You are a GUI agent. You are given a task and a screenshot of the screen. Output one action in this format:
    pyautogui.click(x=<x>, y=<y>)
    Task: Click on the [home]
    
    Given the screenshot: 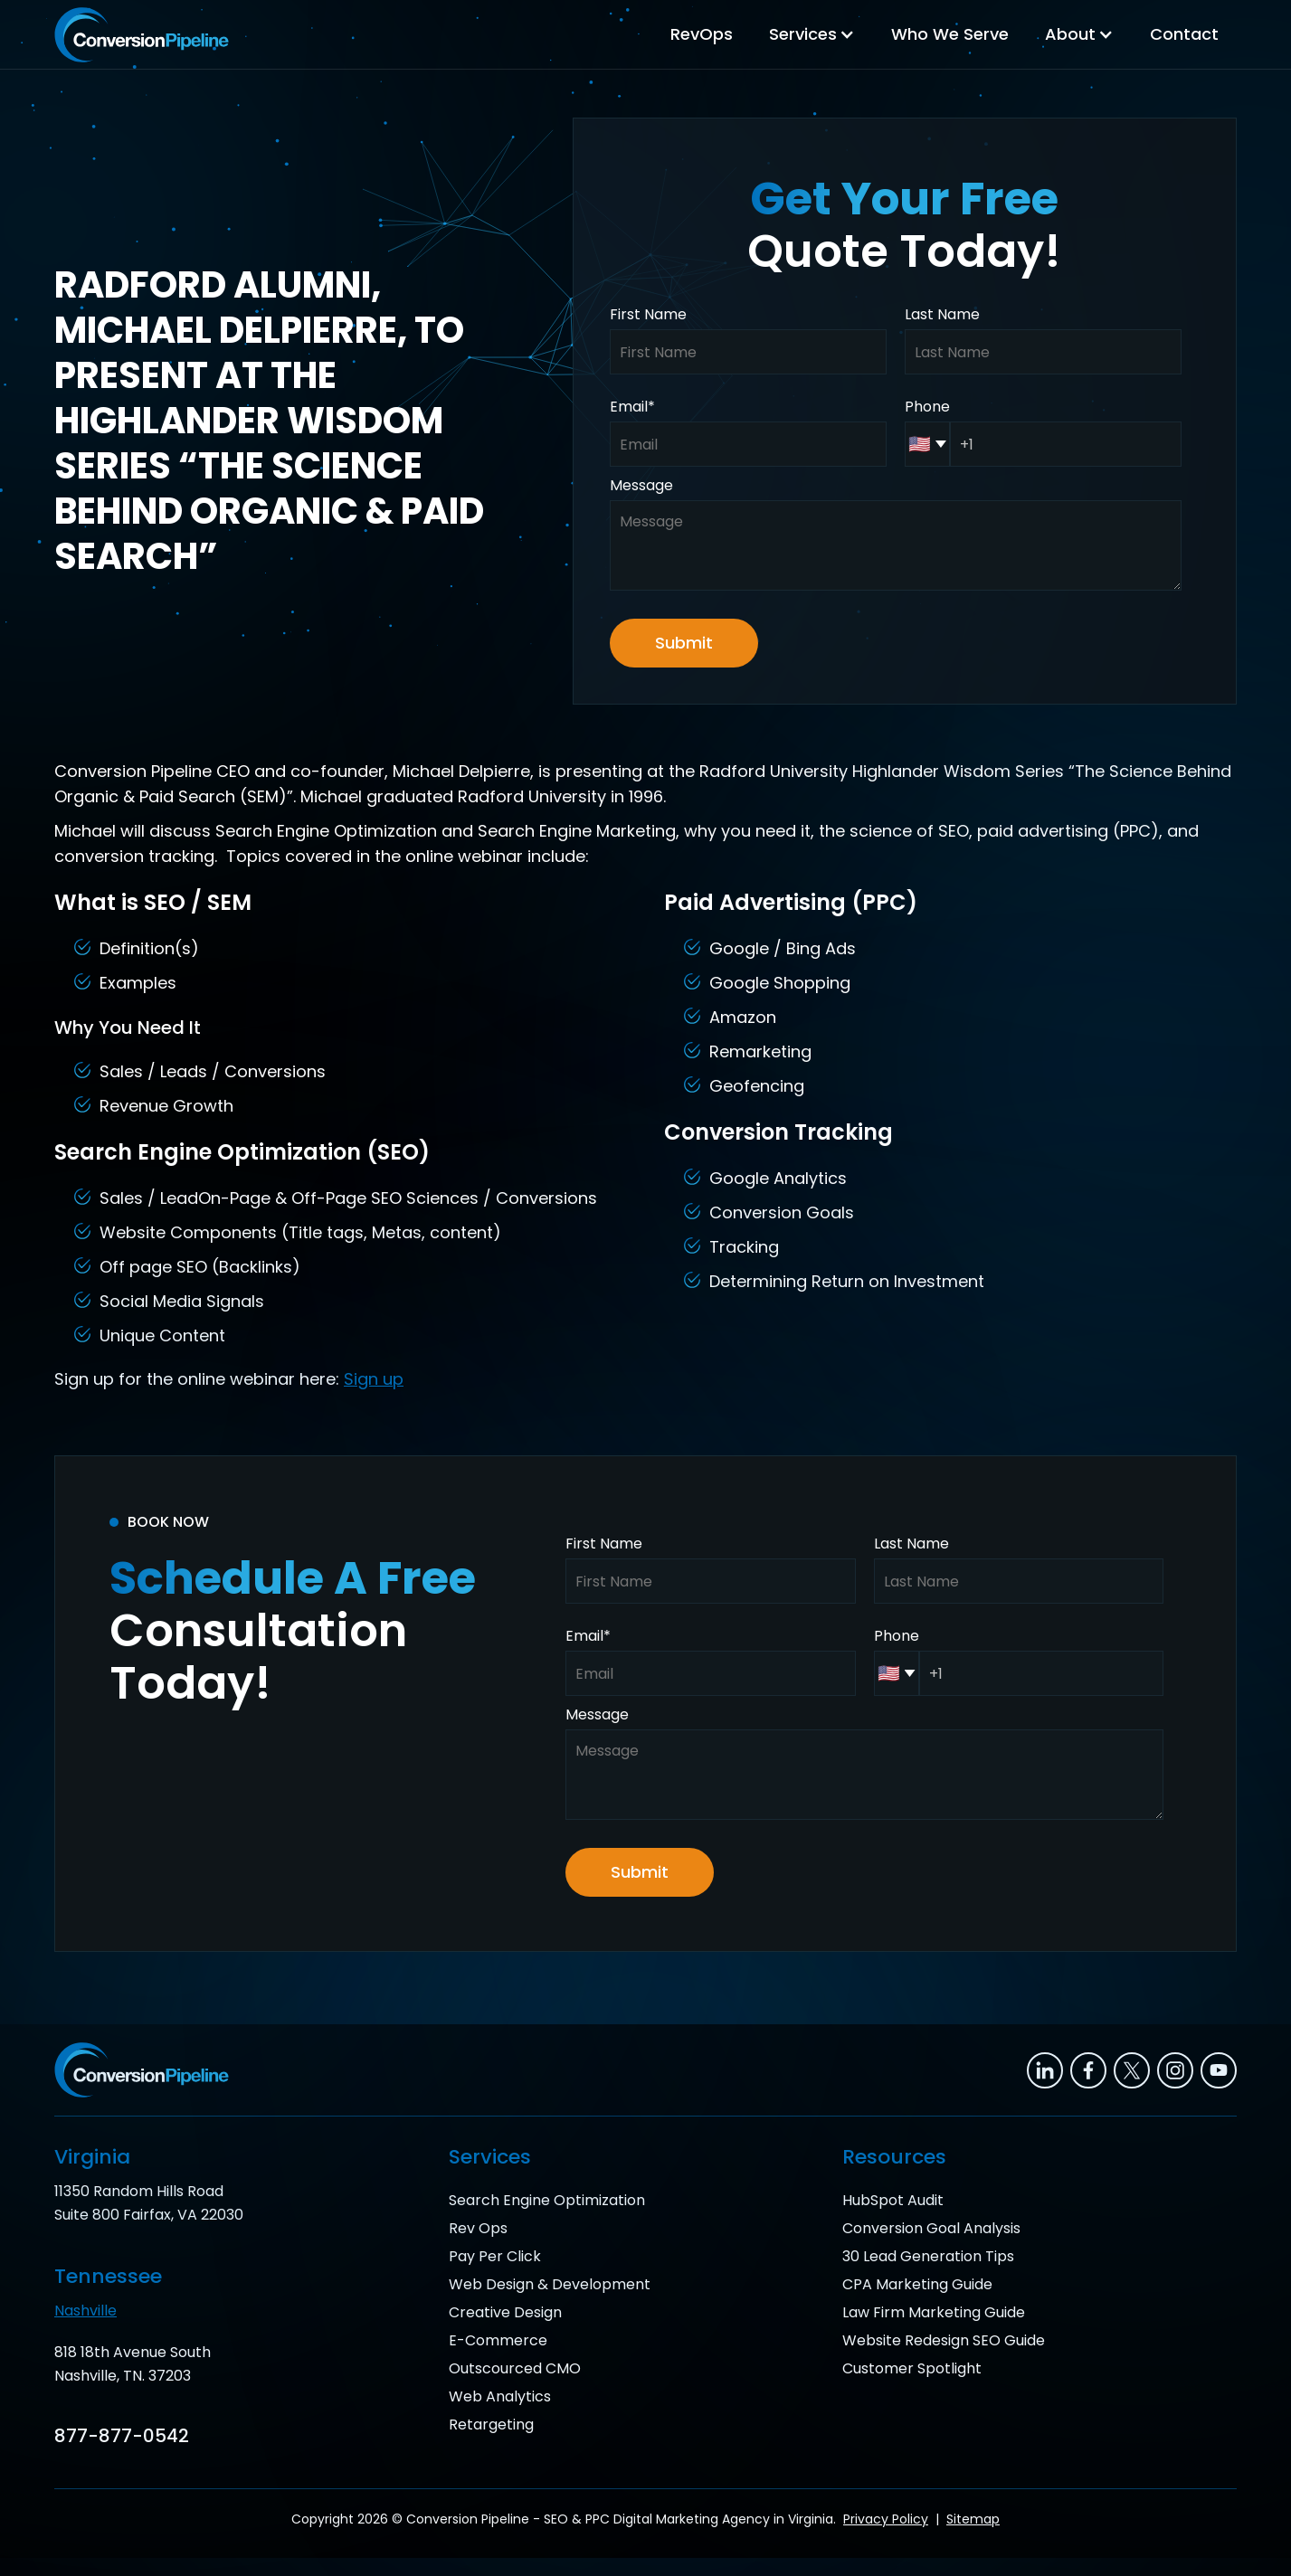 What is the action you would take?
    pyautogui.click(x=141, y=34)
    